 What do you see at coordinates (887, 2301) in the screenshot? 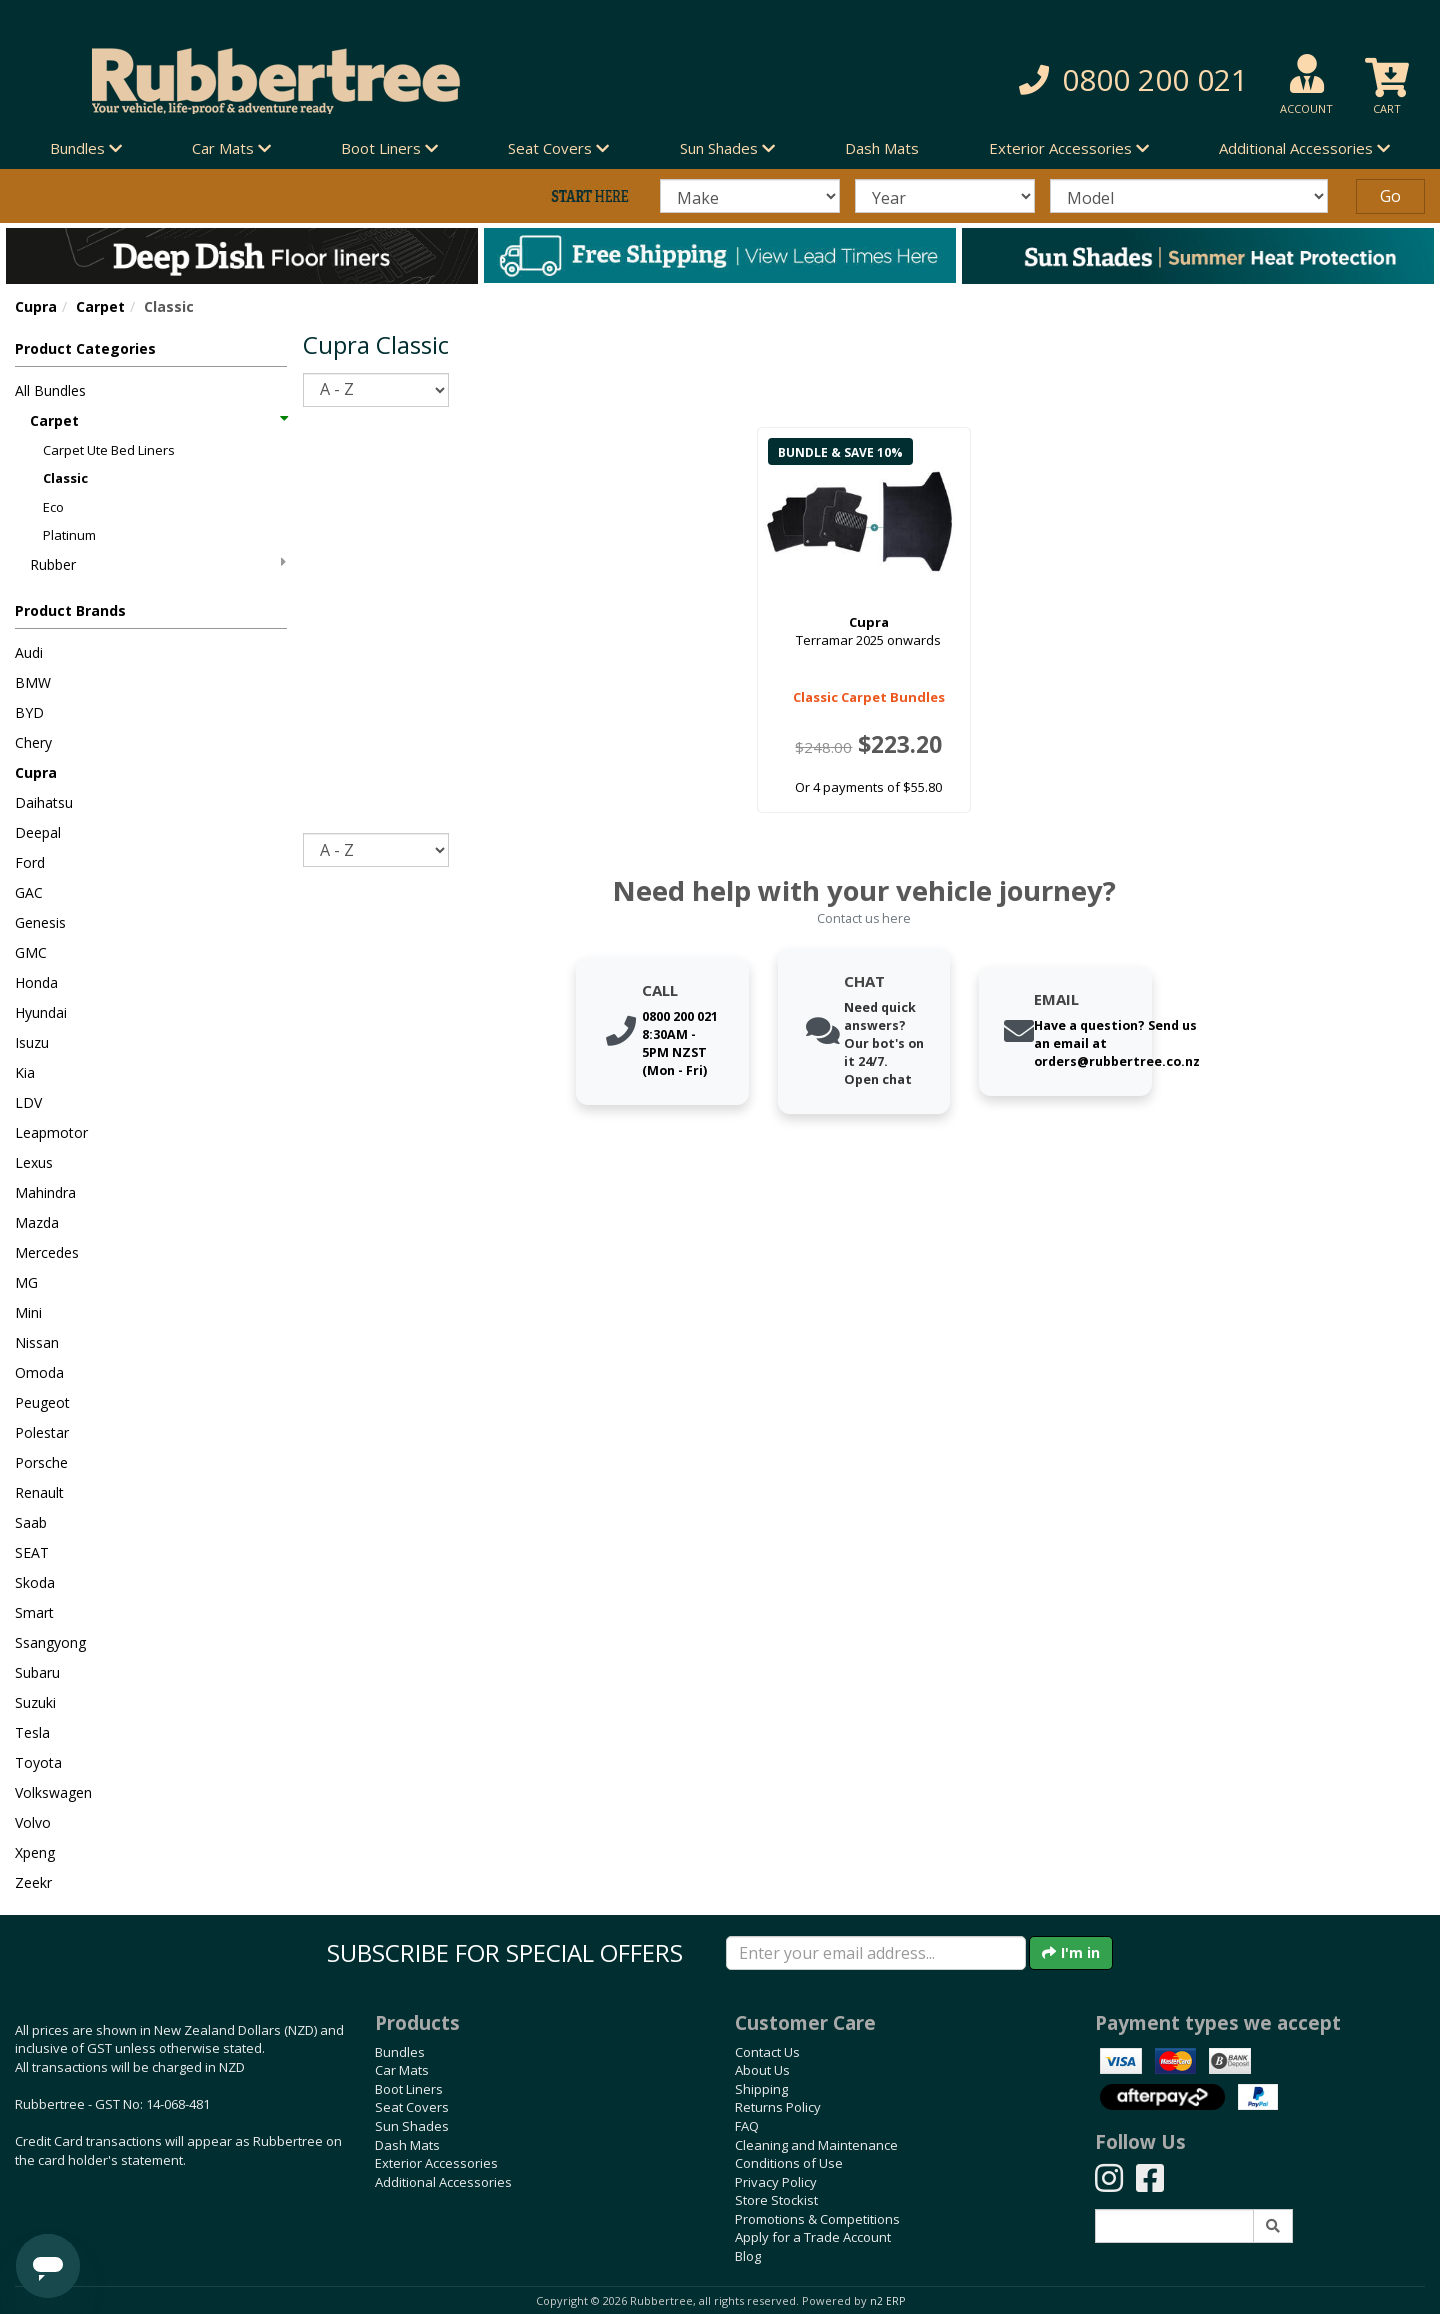
I see `n2 ERP` at bounding box center [887, 2301].